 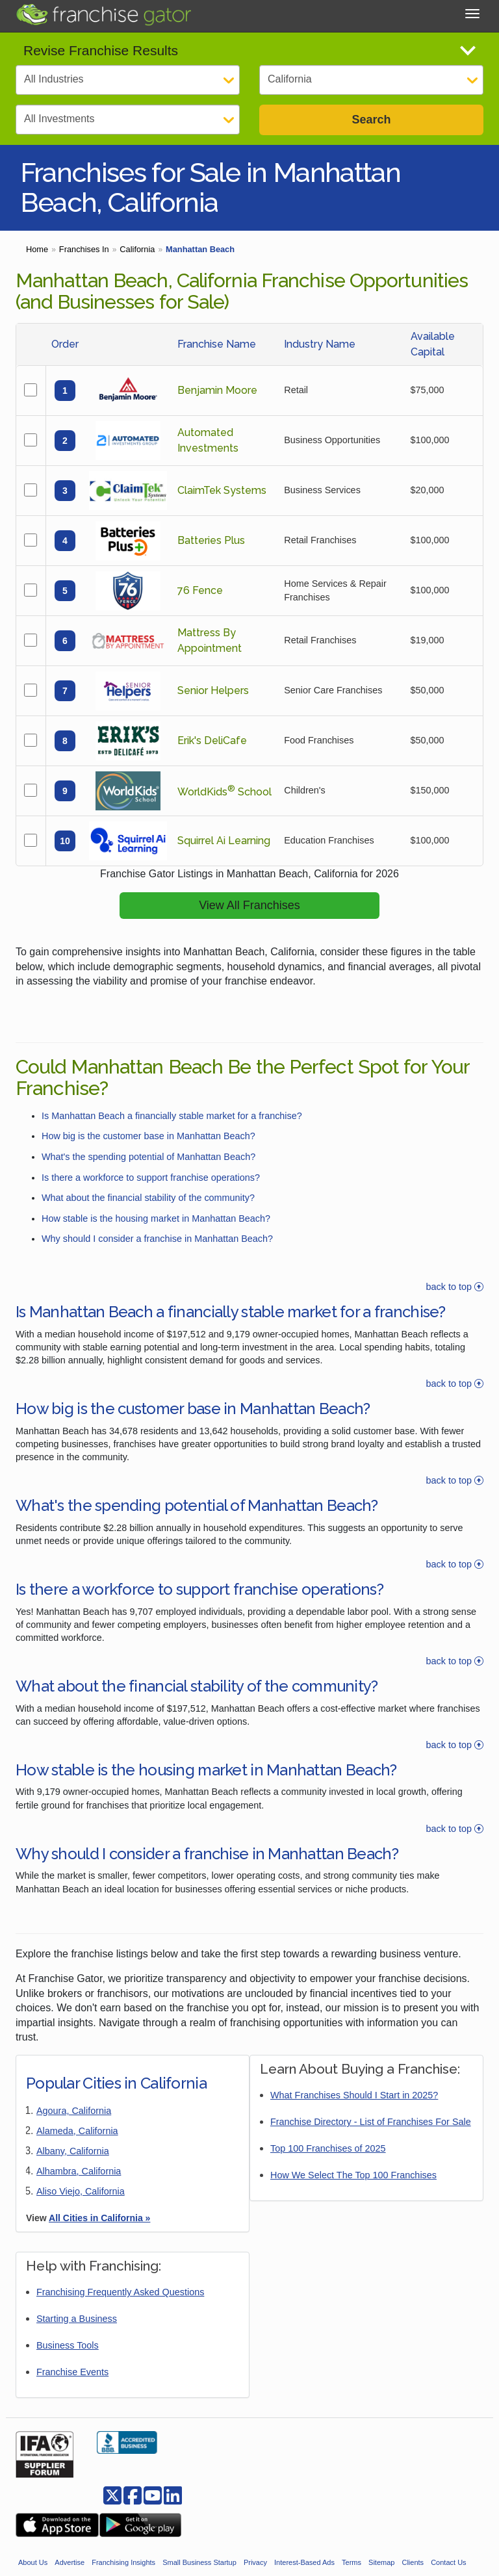 What do you see at coordinates (128, 80) in the screenshot?
I see `[Select Category]` at bounding box center [128, 80].